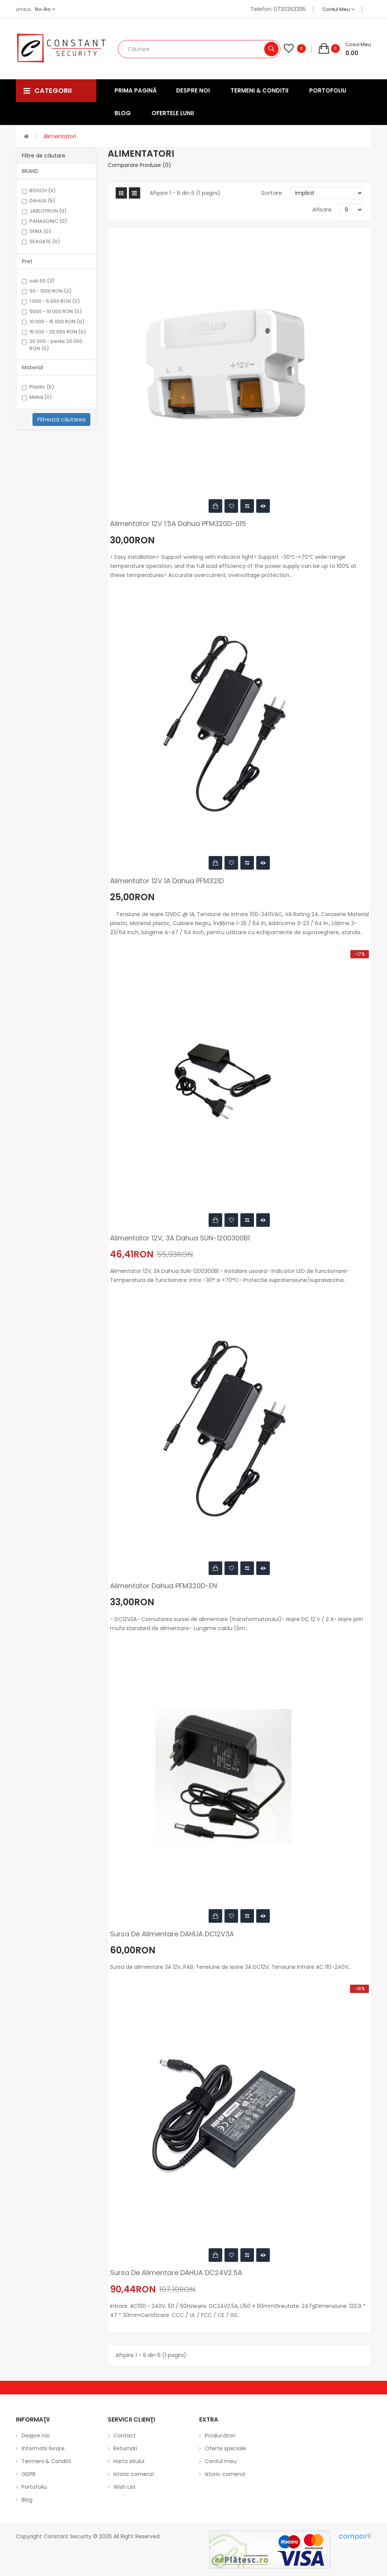 The height and width of the screenshot is (2576, 387). Describe the element at coordinates (172, 1934) in the screenshot. I see `Sursa de alimentare DAHUA DC12V3A` at that location.